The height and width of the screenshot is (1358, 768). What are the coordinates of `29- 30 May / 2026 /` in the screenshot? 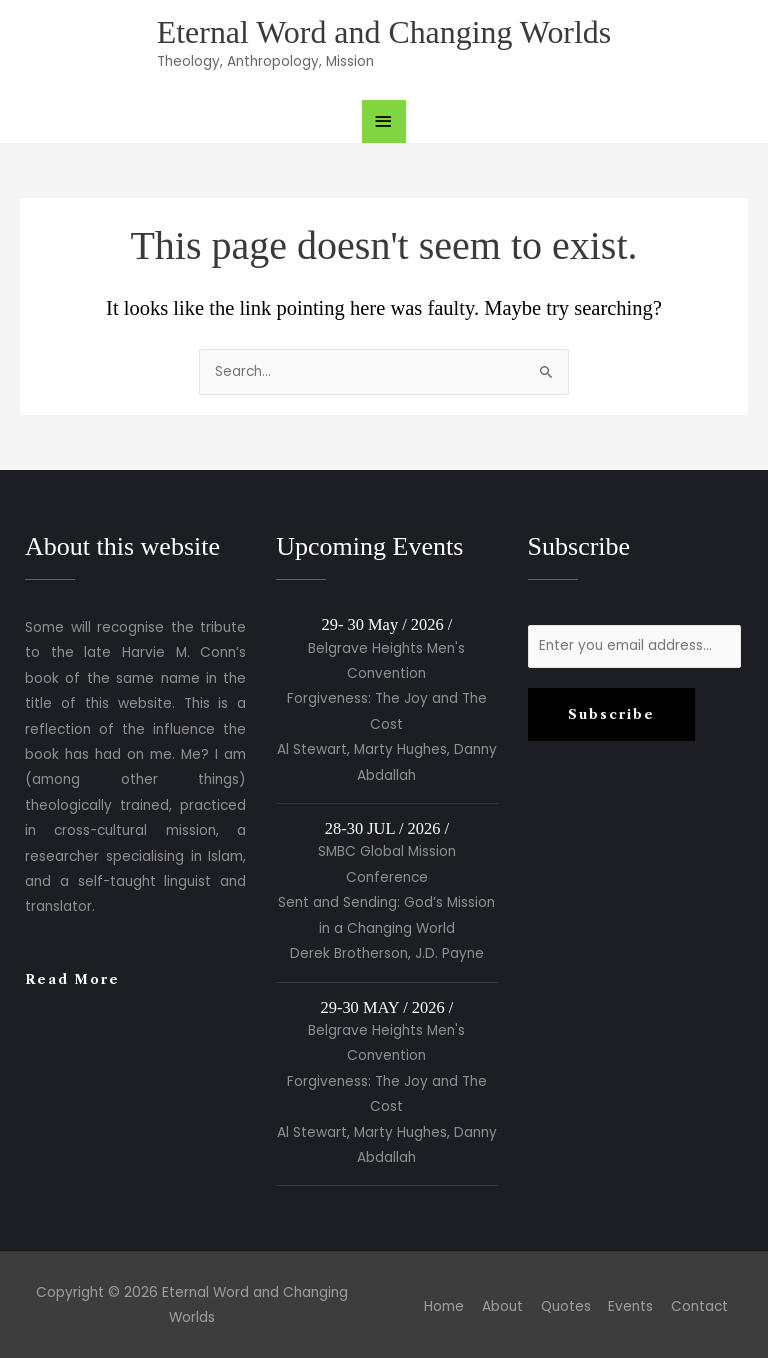 It's located at (387, 624).